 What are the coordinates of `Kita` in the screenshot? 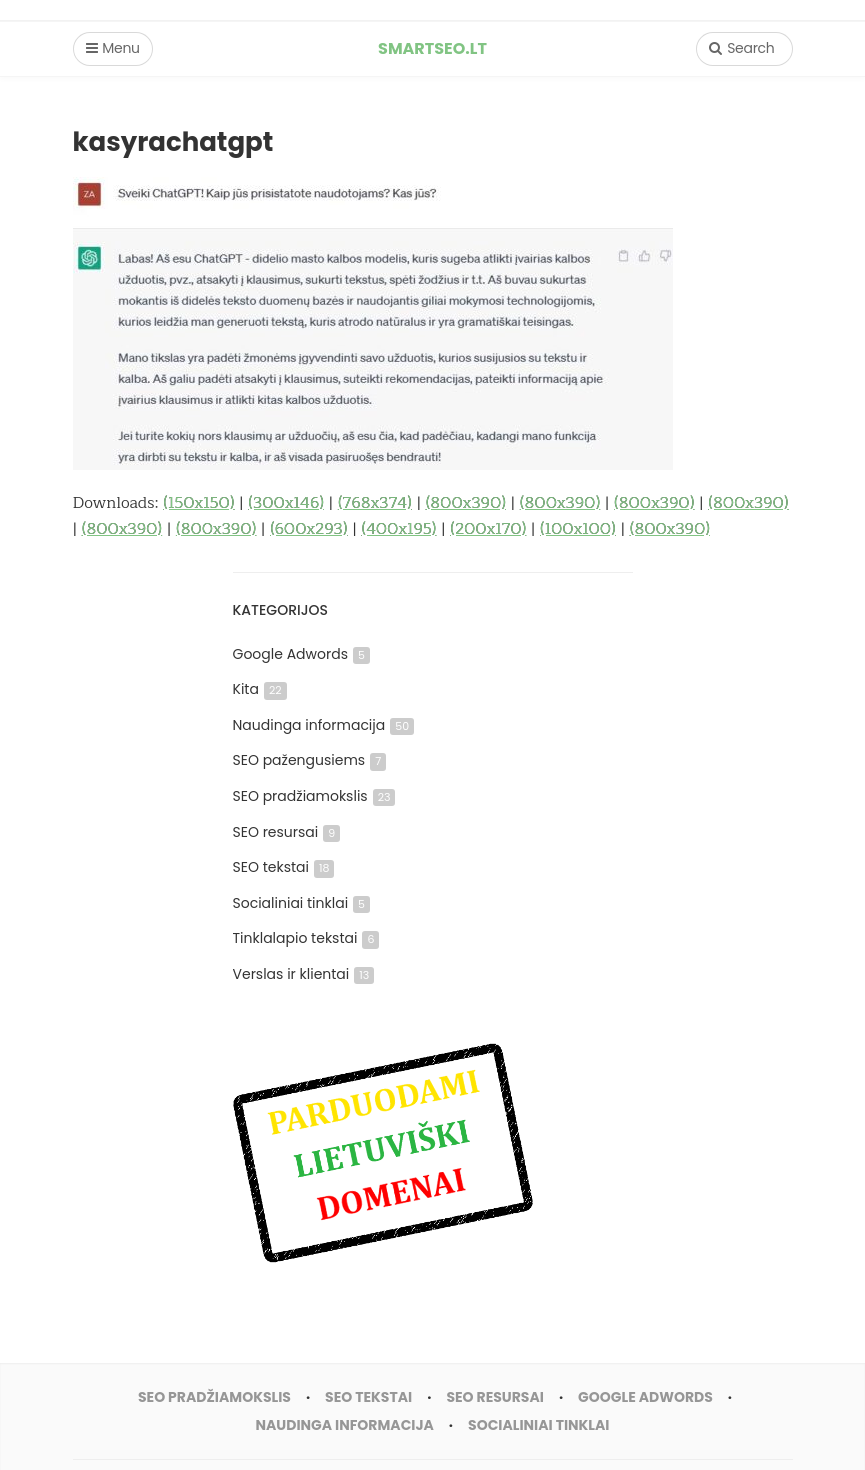 It's located at (260, 689).